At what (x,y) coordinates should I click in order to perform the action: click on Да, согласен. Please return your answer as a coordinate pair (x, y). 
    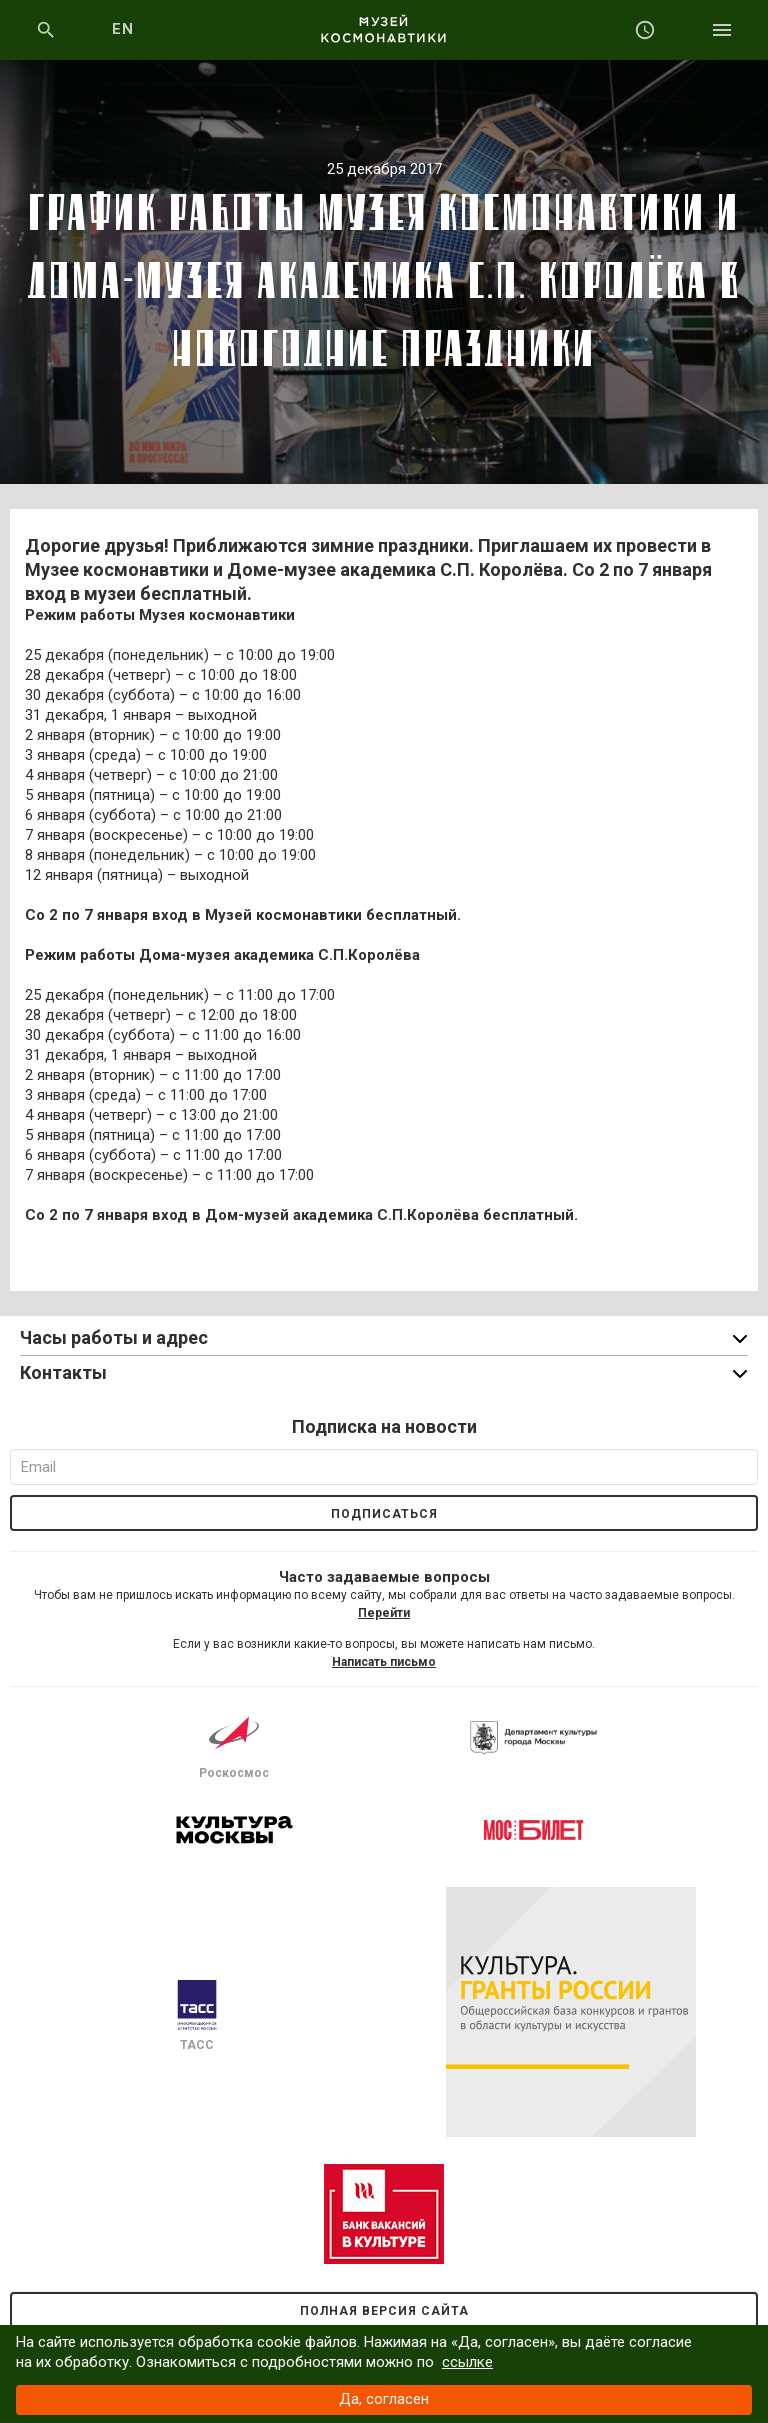
    Looking at the image, I should click on (384, 2399).